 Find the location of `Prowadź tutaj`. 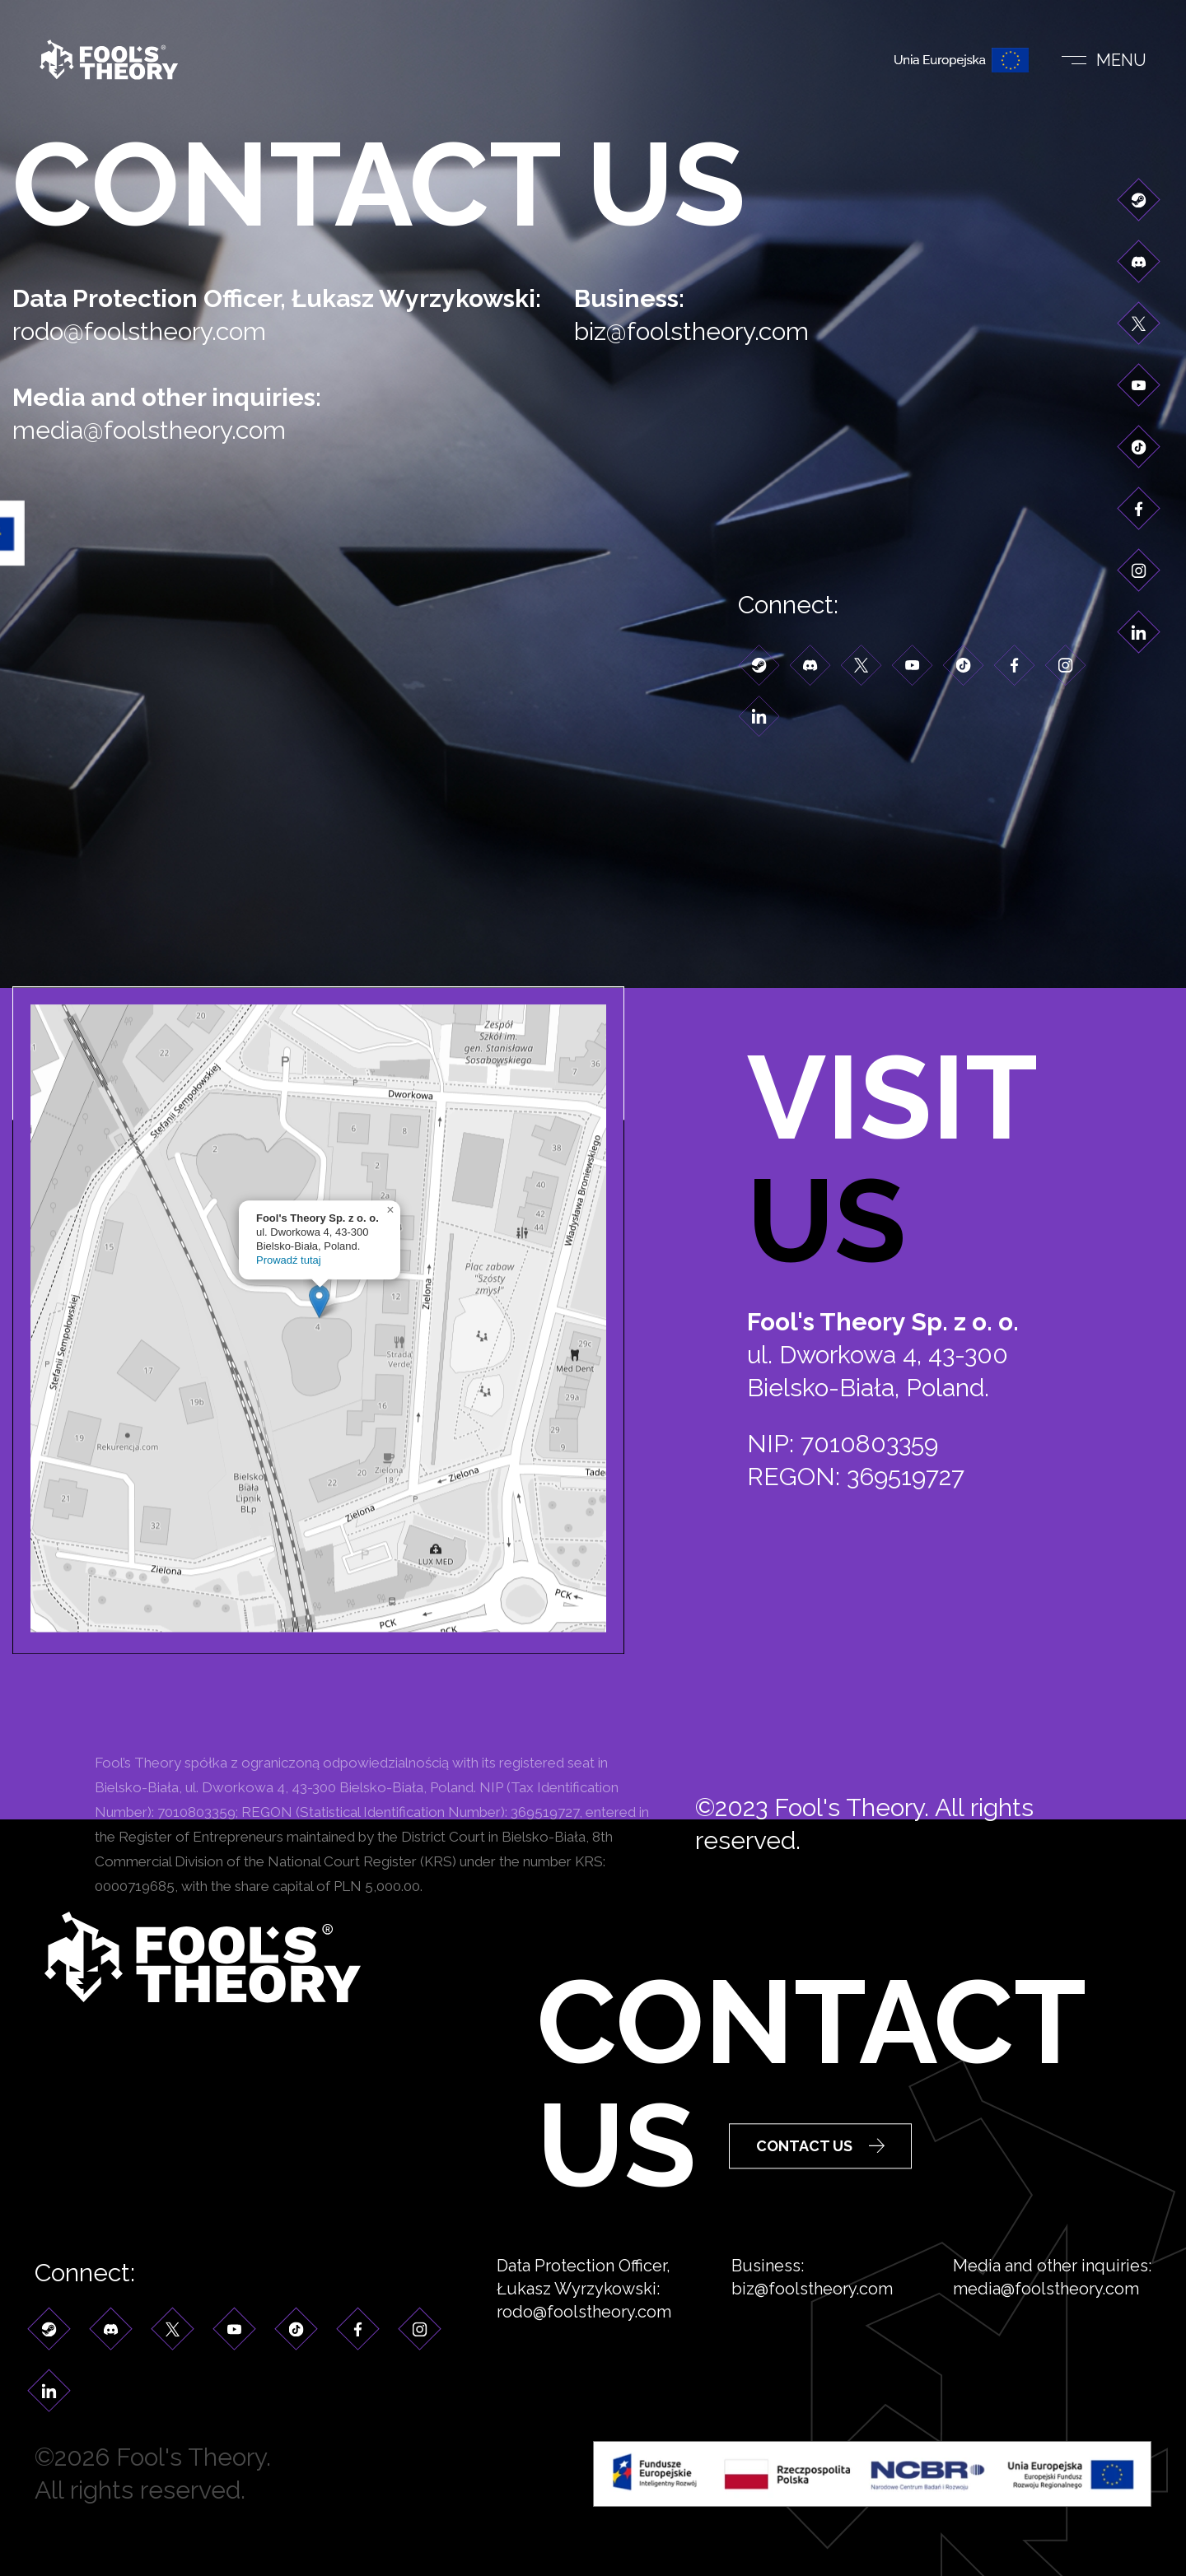

Prowadź tutaj is located at coordinates (288, 1392).